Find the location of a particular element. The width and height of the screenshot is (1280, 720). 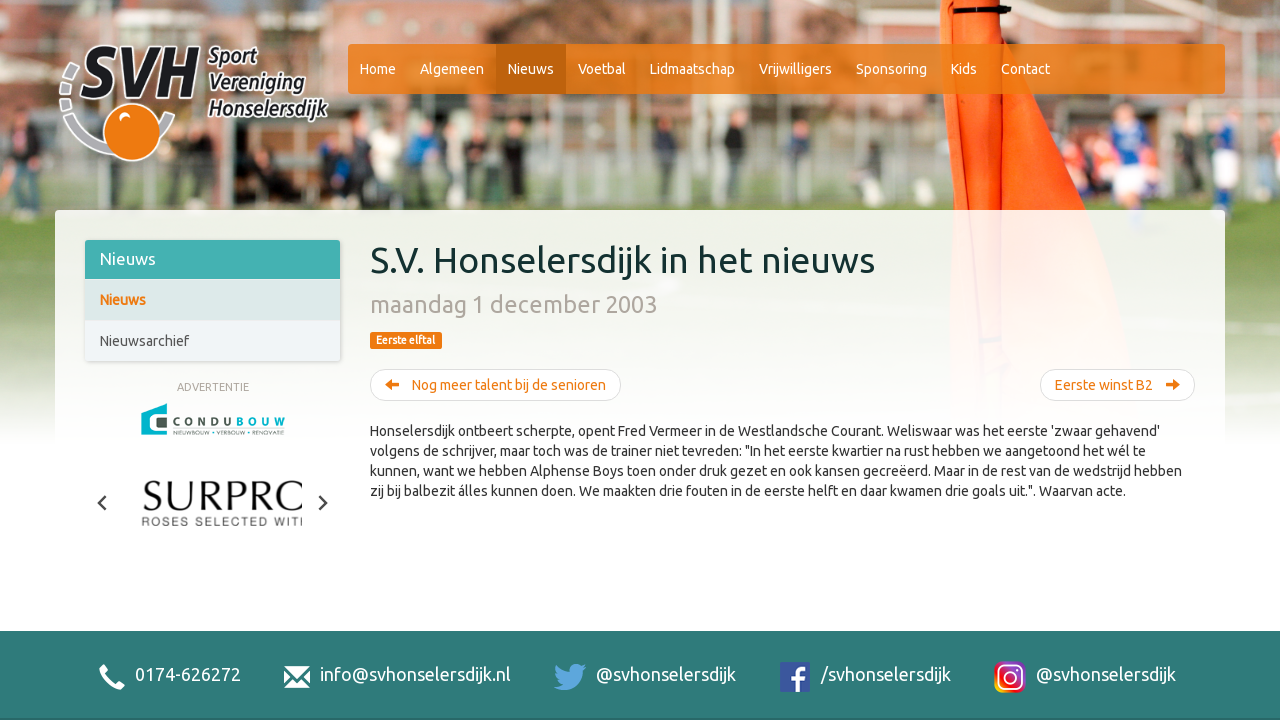

Vrijwilligers is located at coordinates (795, 69).